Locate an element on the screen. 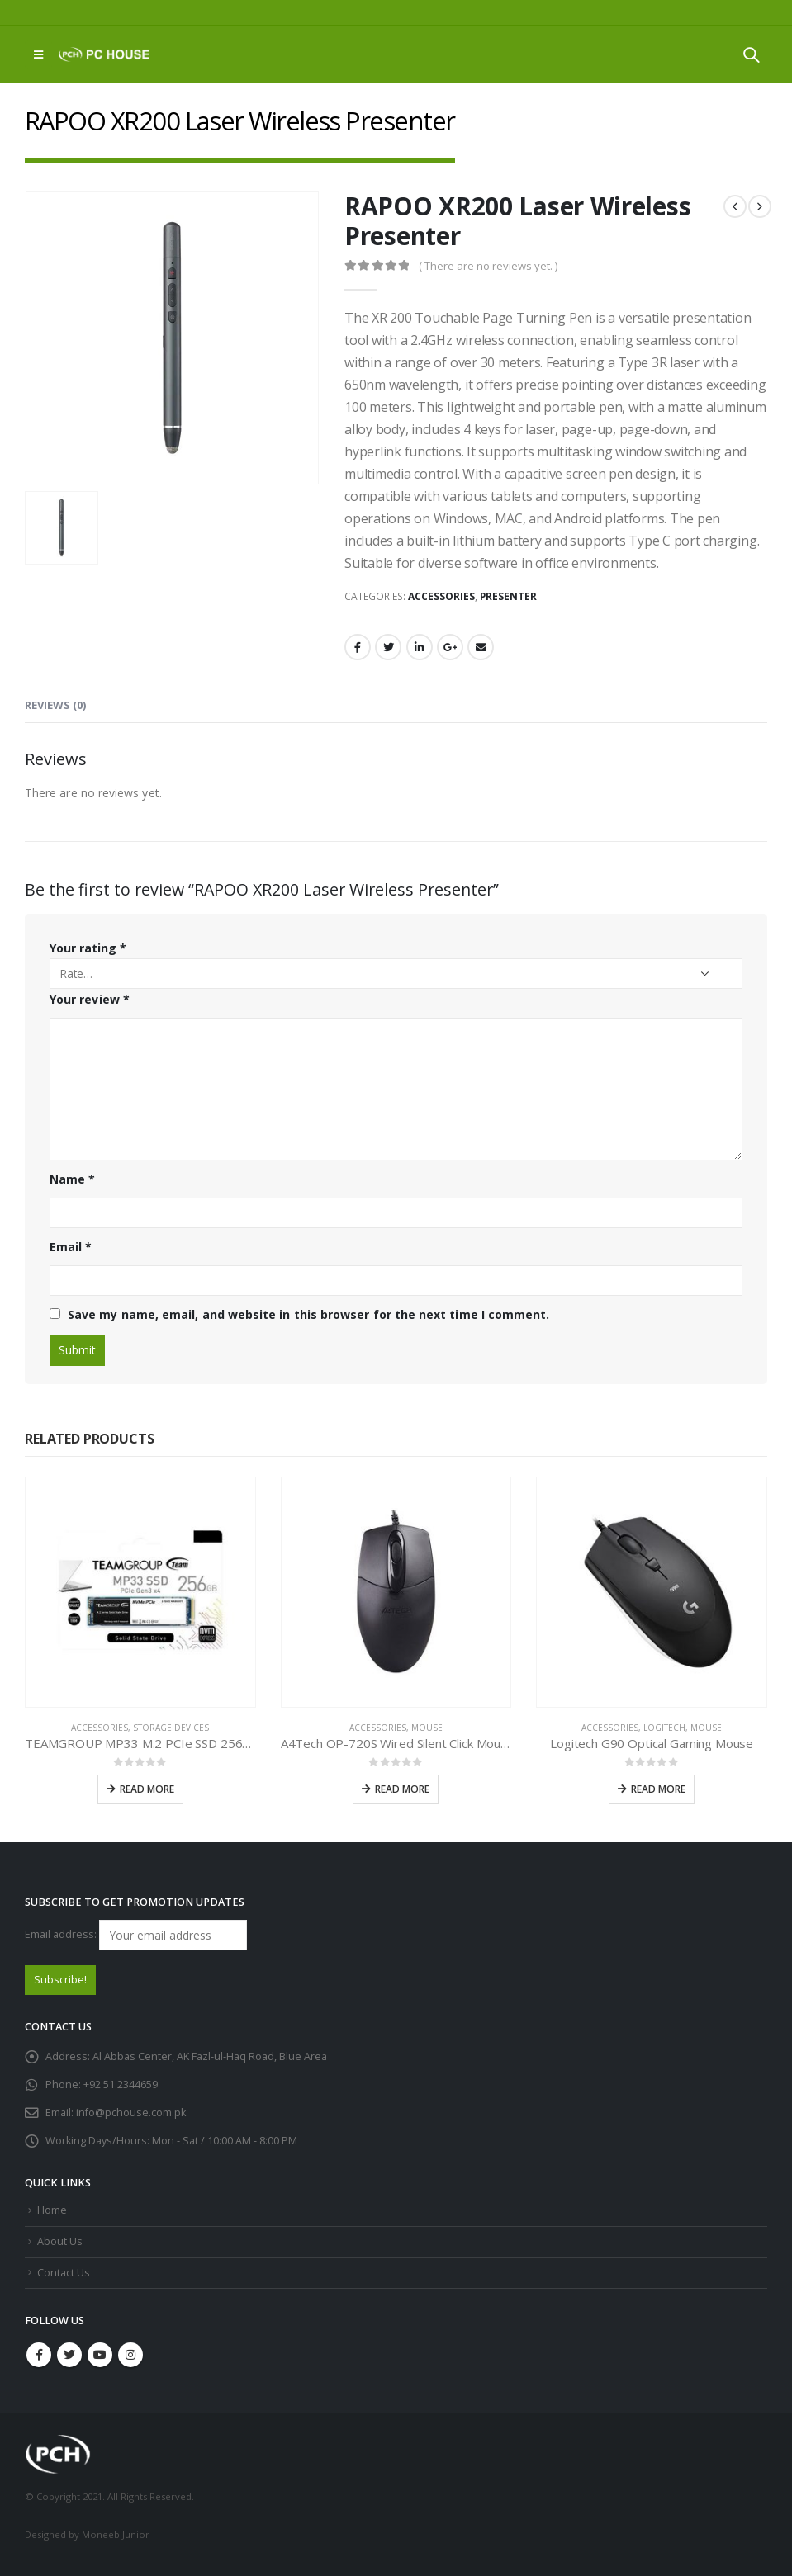 The height and width of the screenshot is (2576, 792). Read more [Read more about “Logitech G90 Optical Gaming Mouse”] is located at coordinates (658, 1789).